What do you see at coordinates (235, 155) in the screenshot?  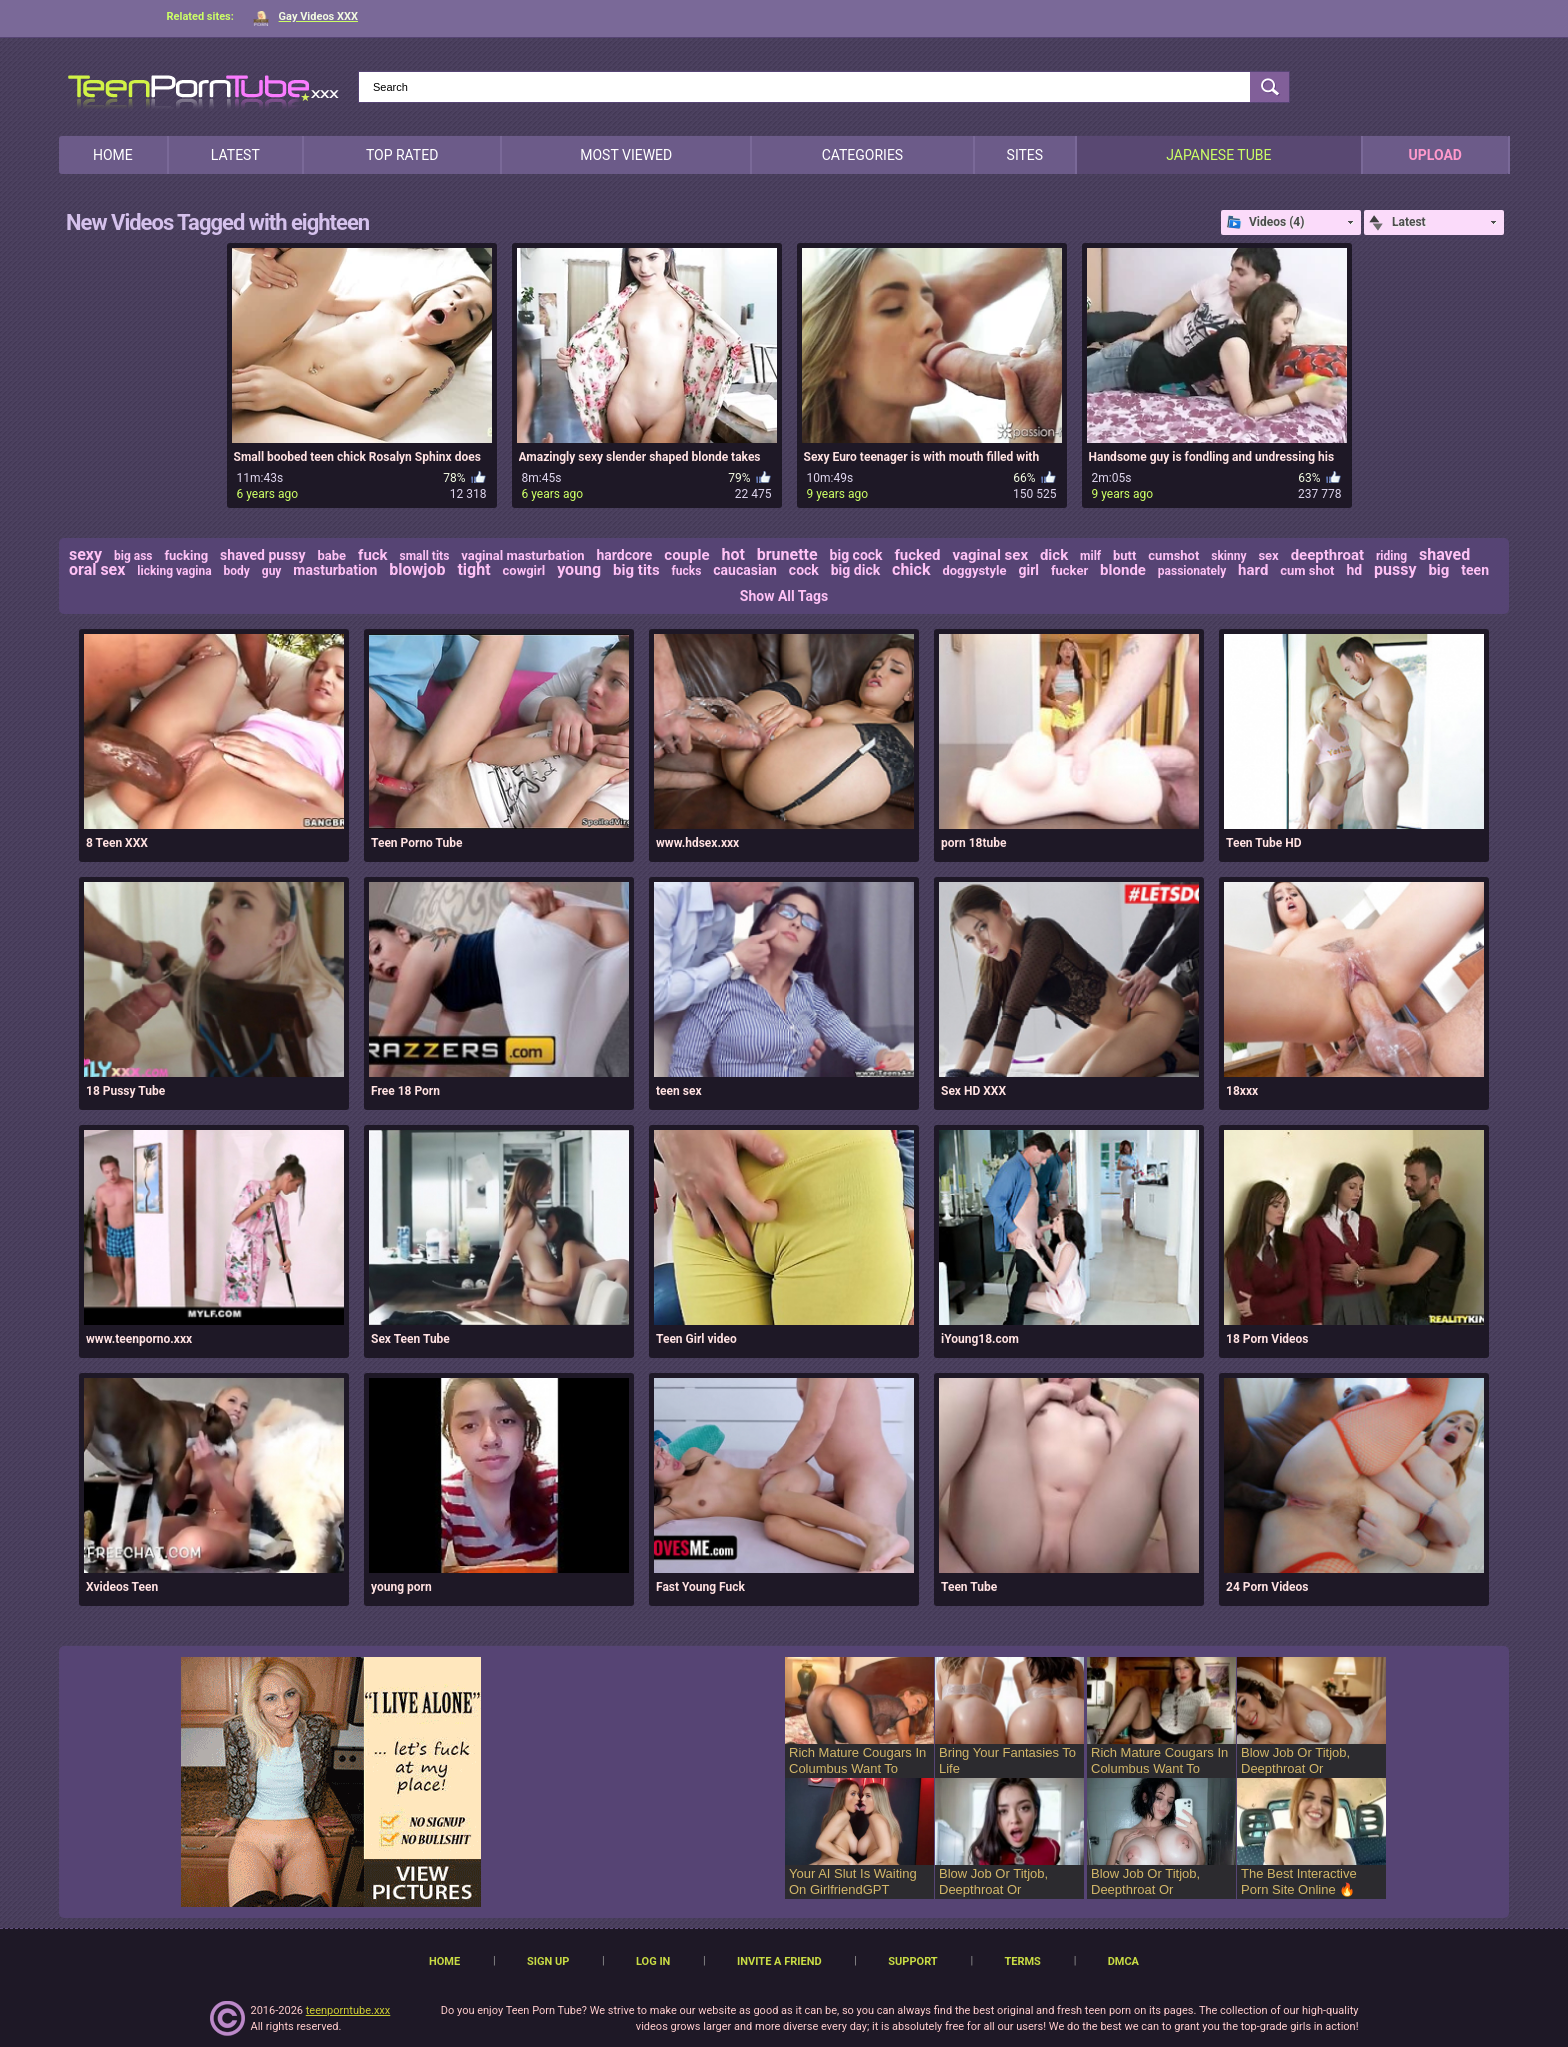 I see `Latest` at bounding box center [235, 155].